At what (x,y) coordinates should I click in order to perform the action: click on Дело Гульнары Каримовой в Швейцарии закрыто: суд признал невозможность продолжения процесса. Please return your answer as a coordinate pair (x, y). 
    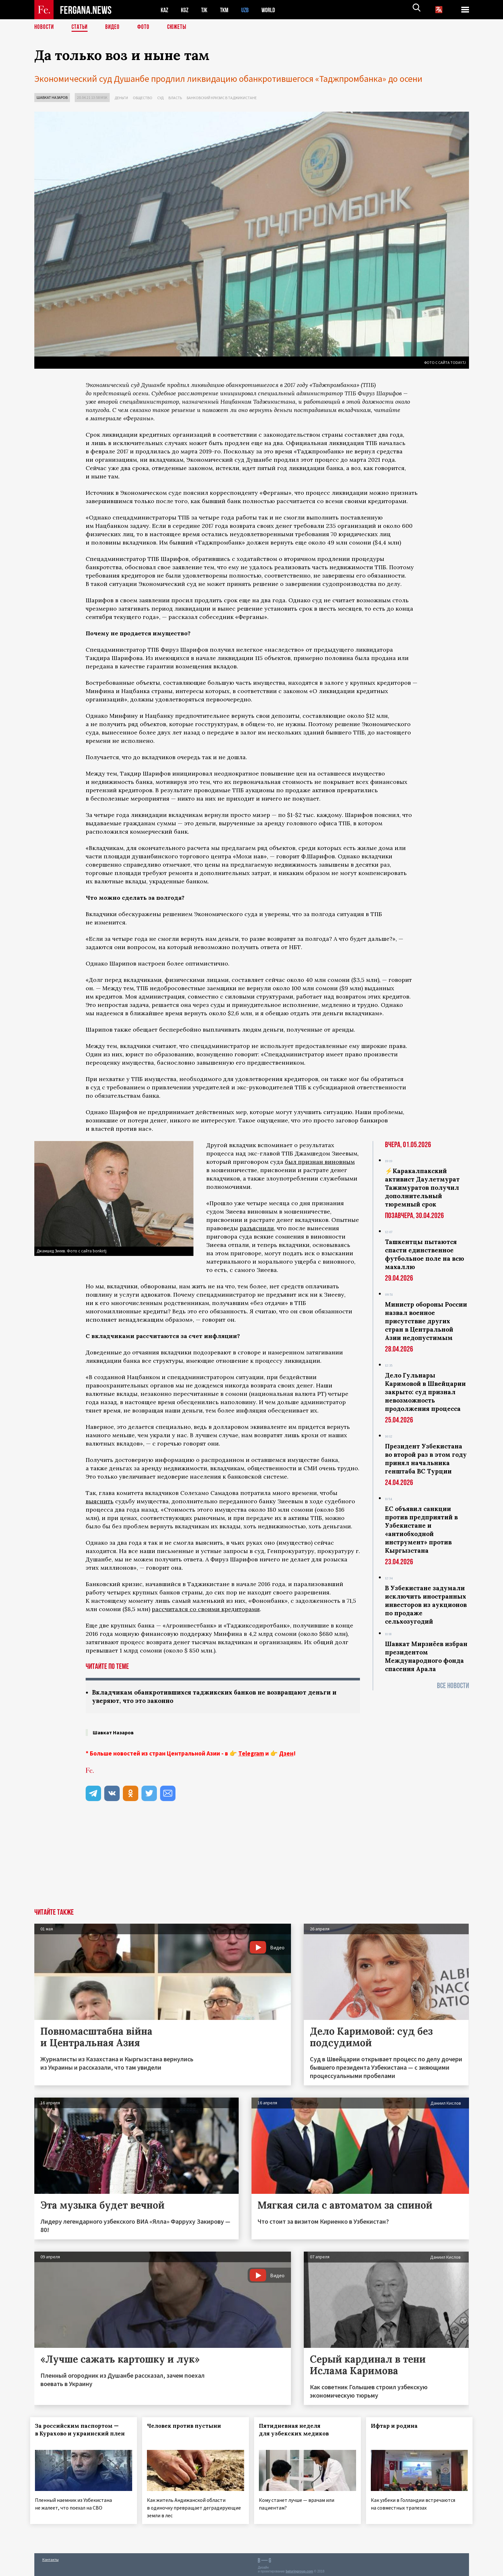
    Looking at the image, I should click on (425, 1392).